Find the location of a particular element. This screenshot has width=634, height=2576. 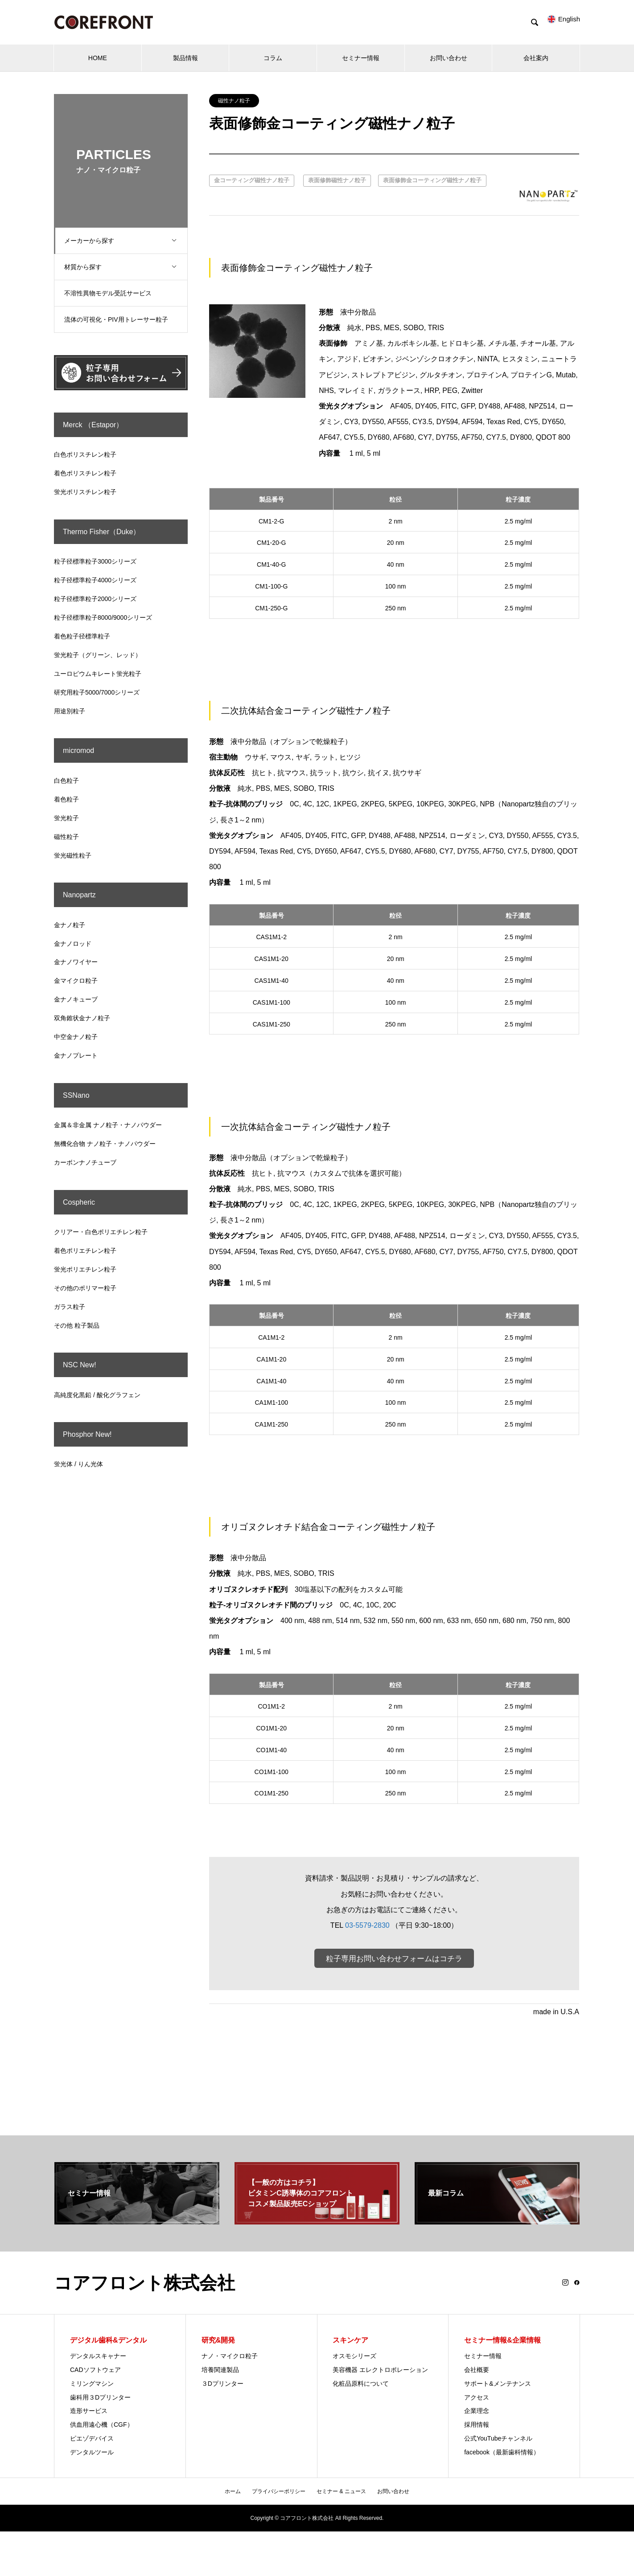

会社案内 is located at coordinates (535, 57).